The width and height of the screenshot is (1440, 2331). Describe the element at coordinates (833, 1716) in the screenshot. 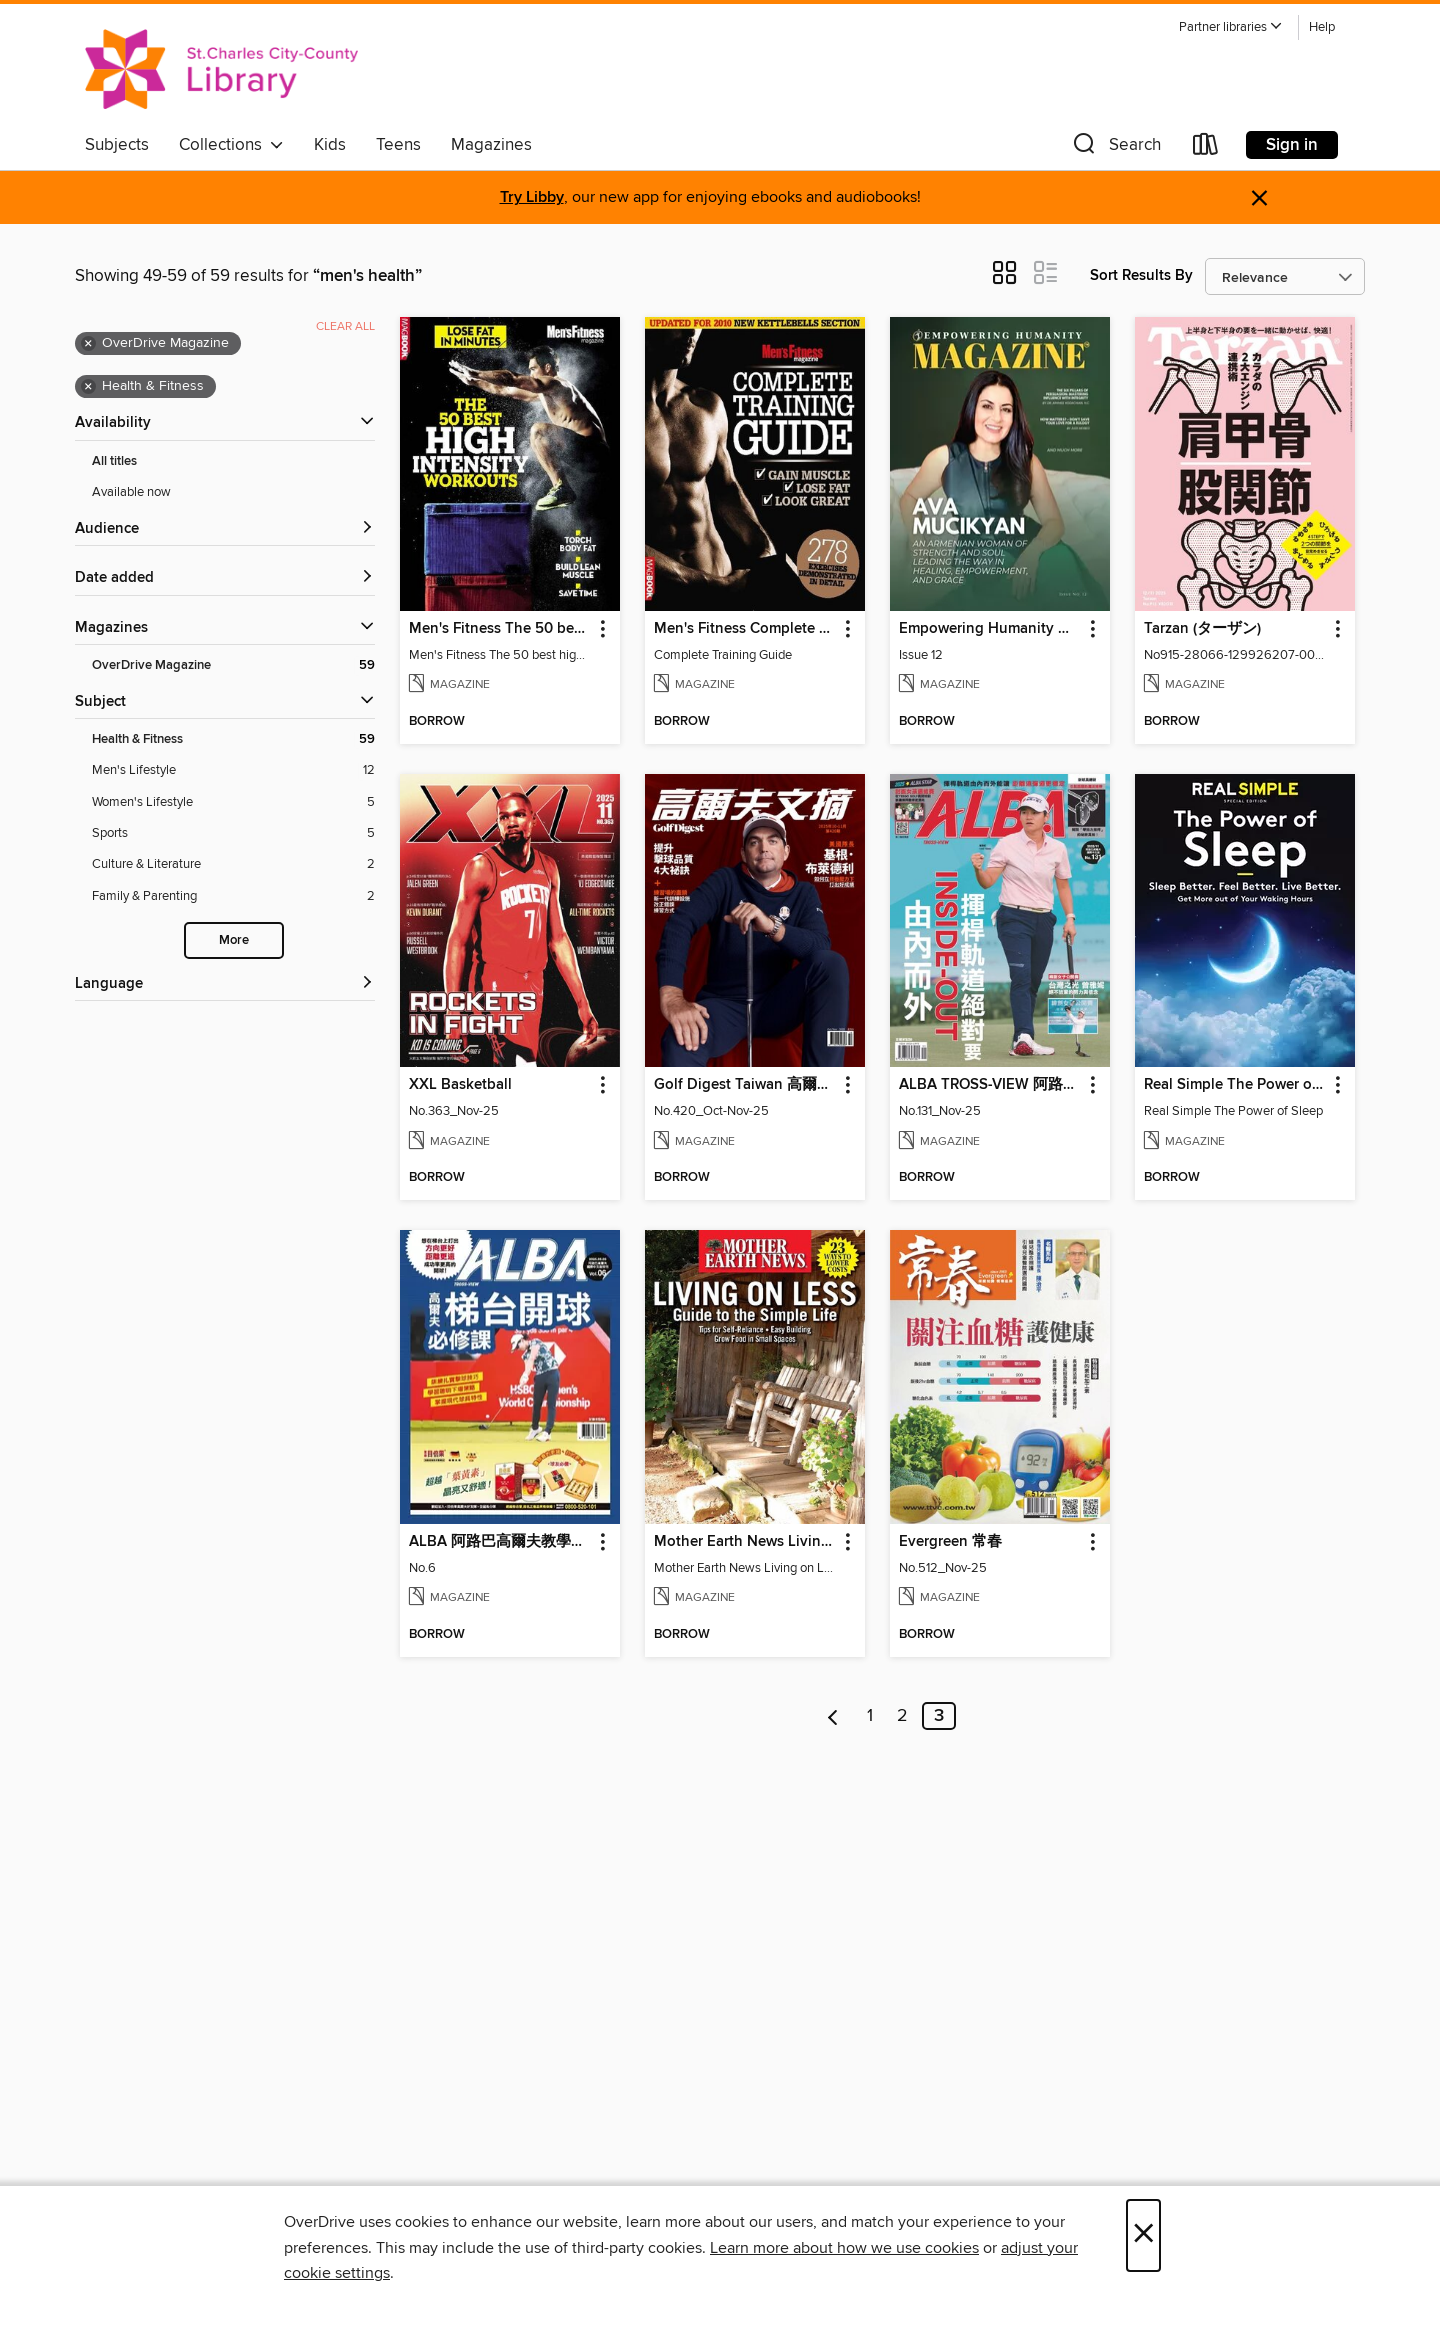

I see `[Previous page]` at that location.